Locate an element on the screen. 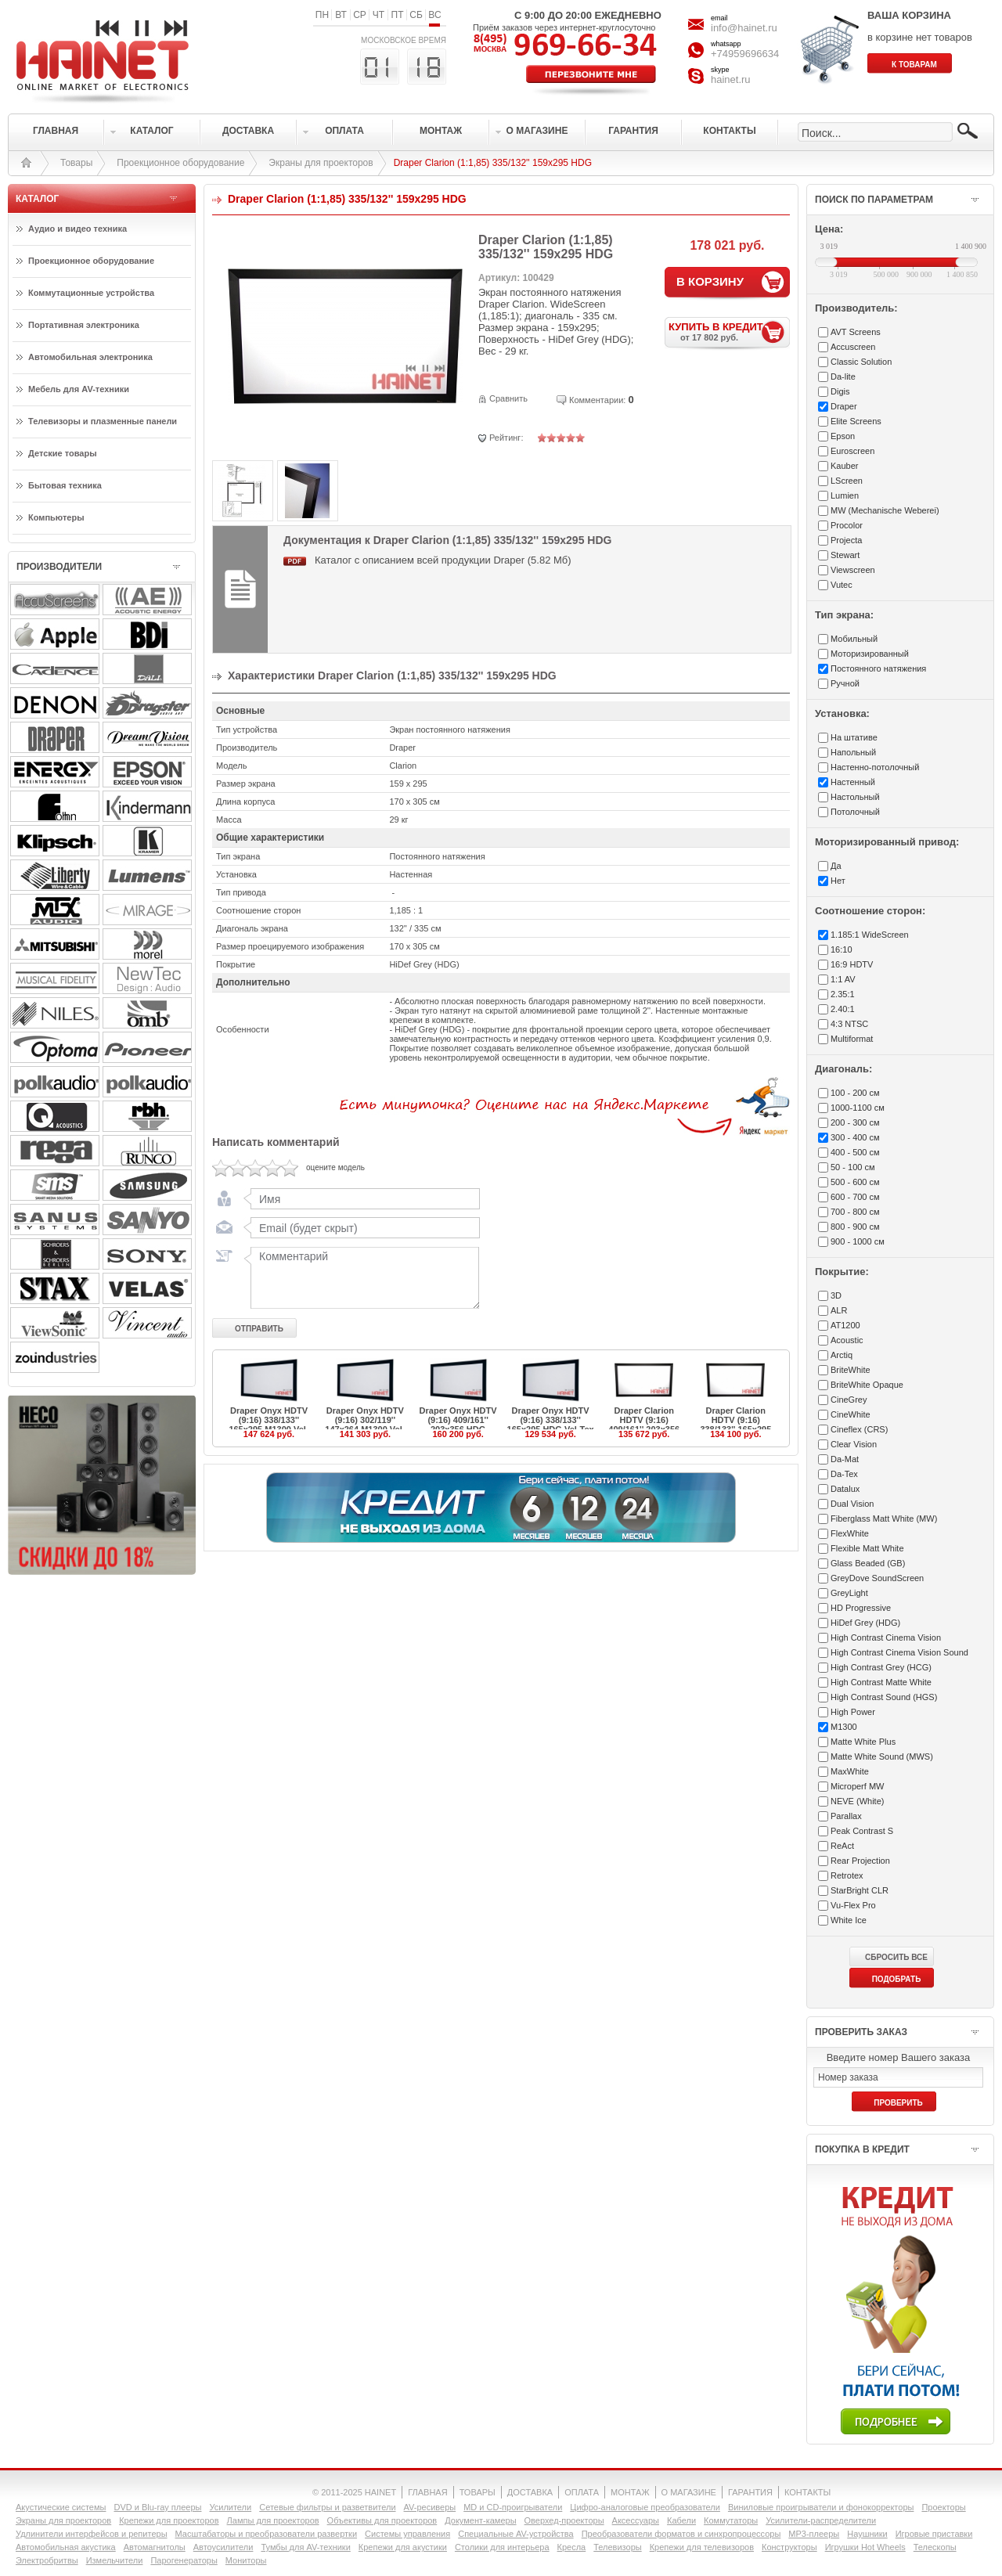 The height and width of the screenshot is (2576, 1002). Измельчители is located at coordinates (114, 2560).